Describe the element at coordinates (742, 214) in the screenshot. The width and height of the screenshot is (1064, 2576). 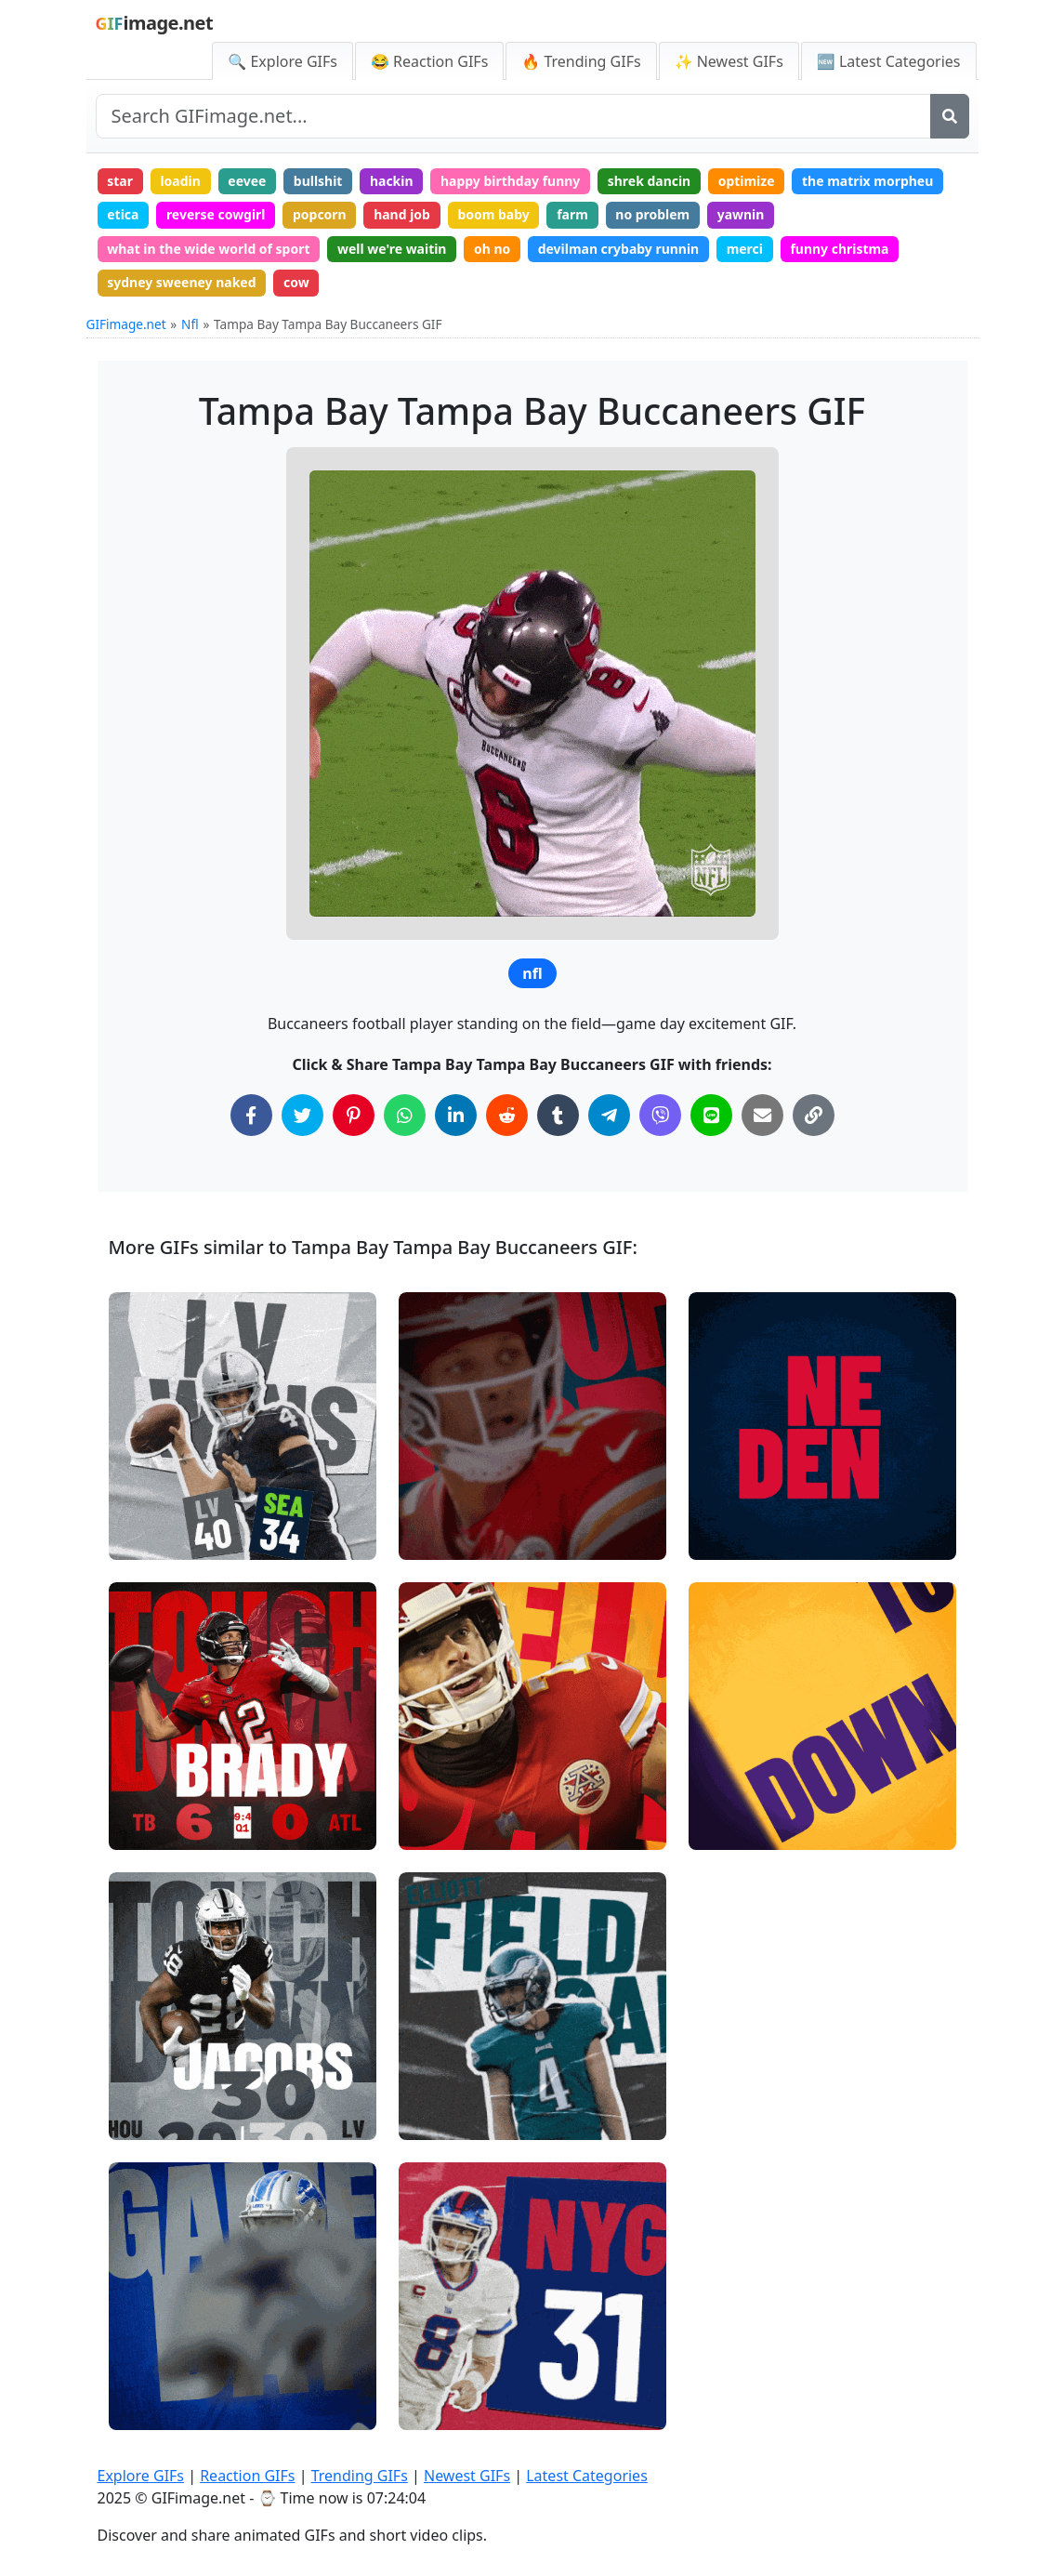
I see `yawnin` at that location.